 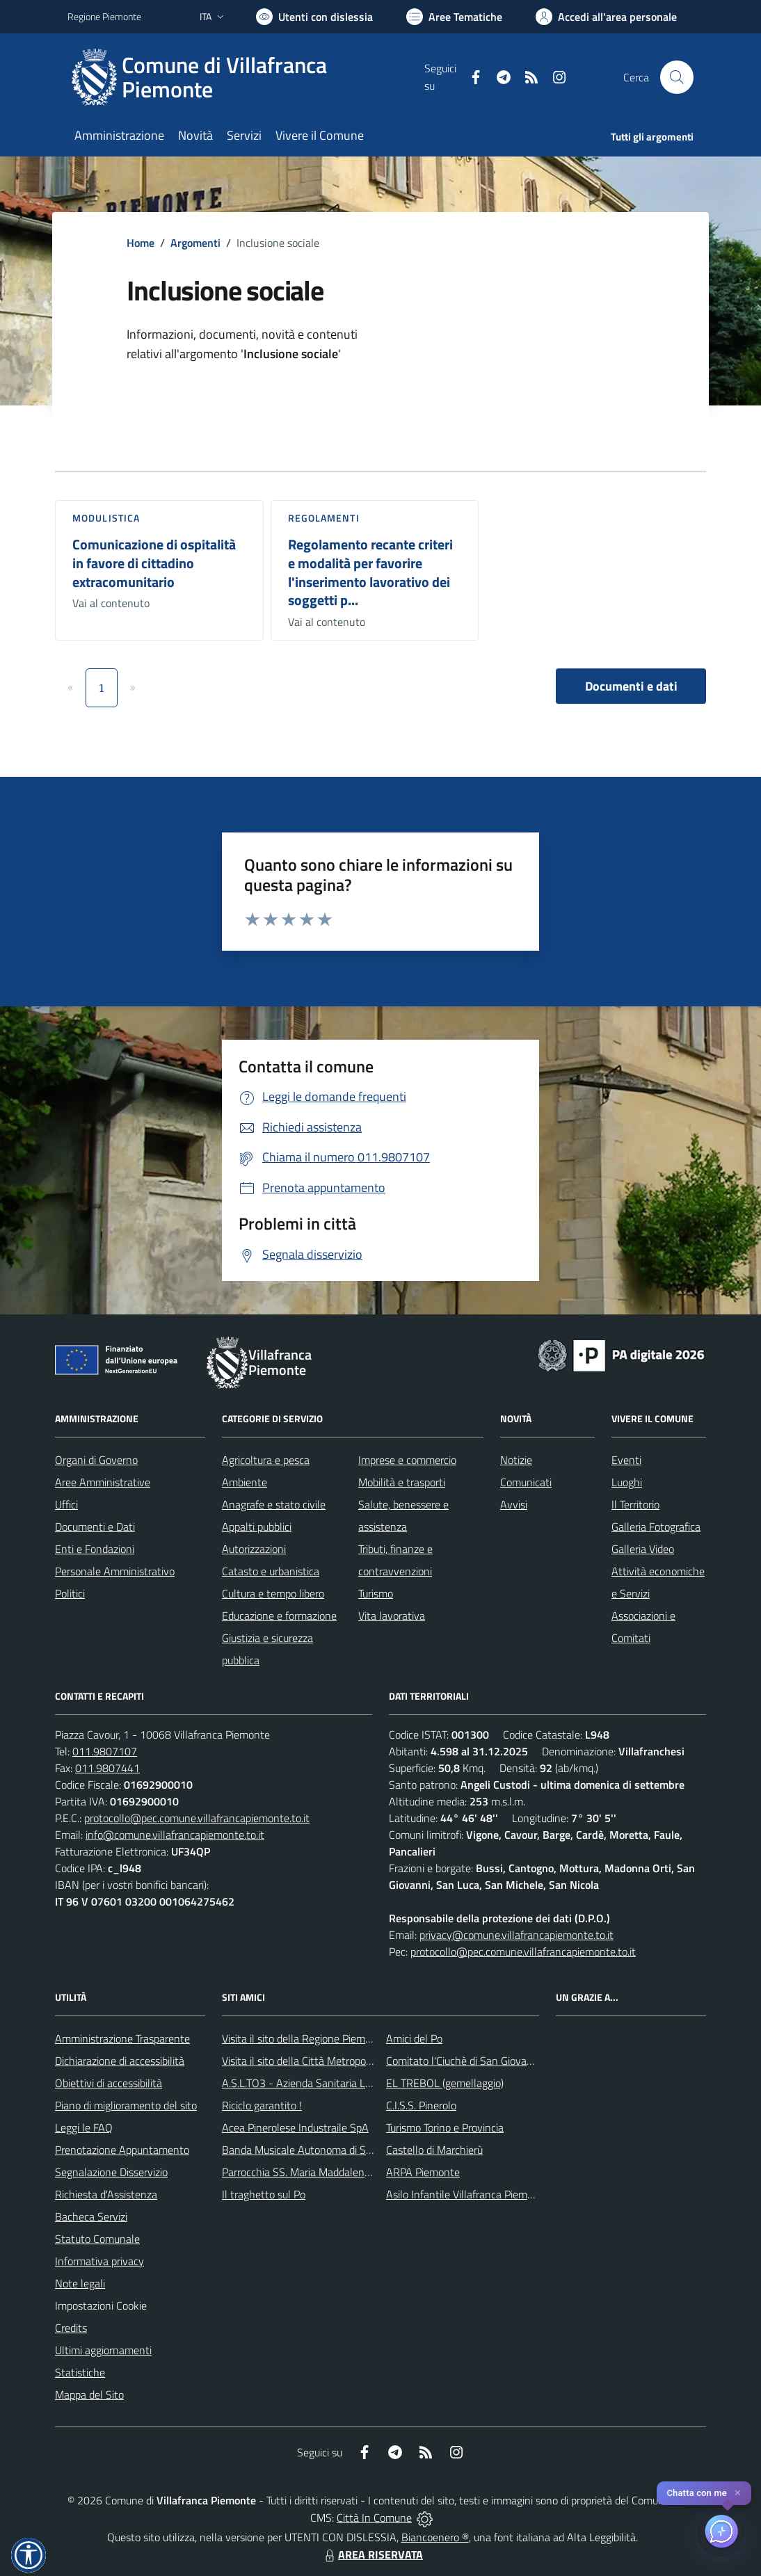 I want to click on info@comune.villafrancapiemonte.to.it, so click(x=175, y=1834).